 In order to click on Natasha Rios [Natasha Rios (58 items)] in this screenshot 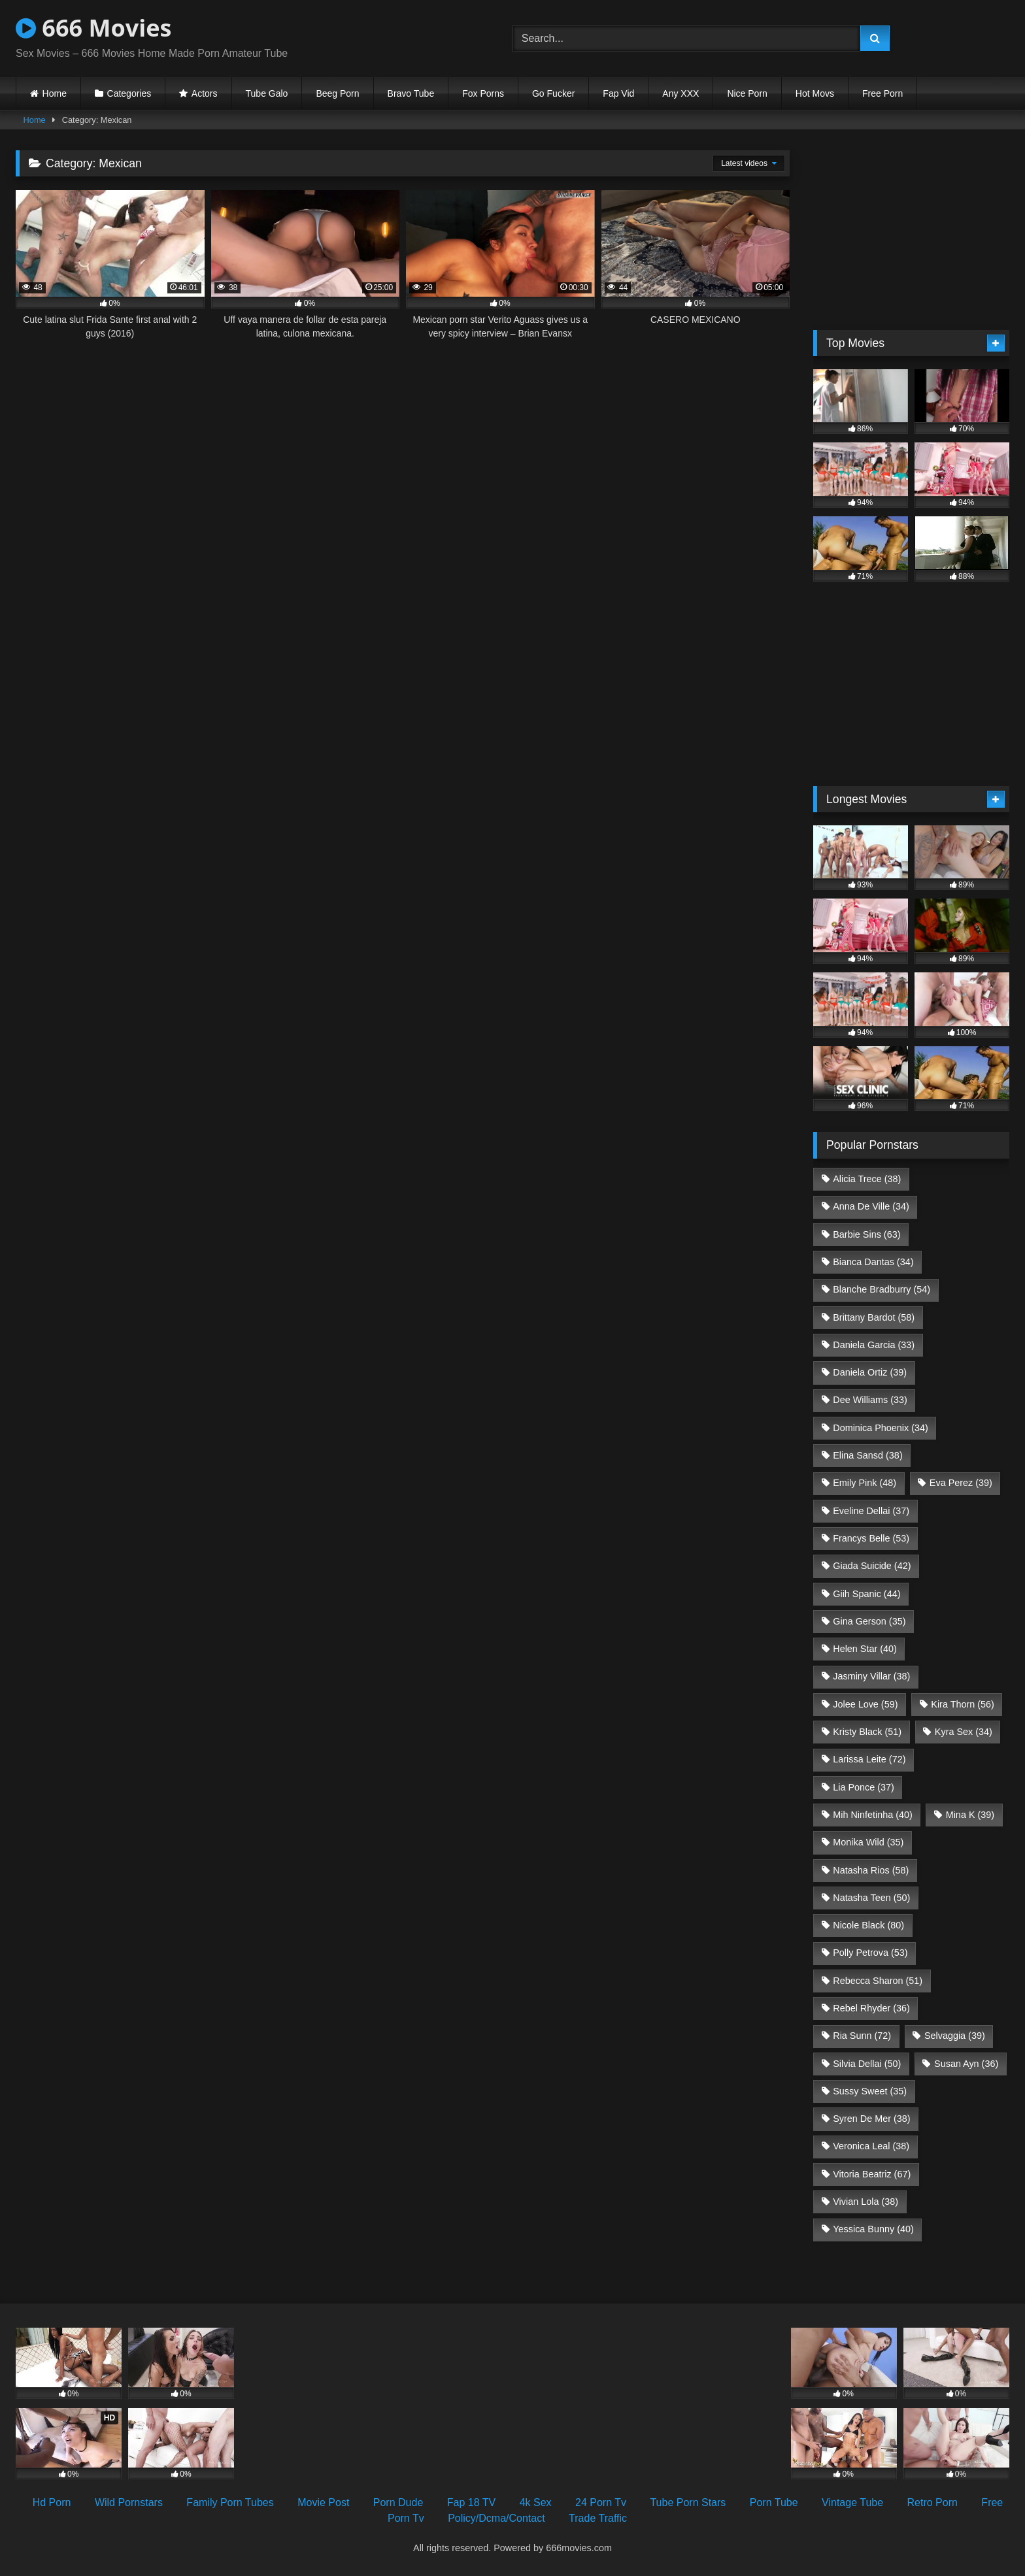, I will do `click(871, 1870)`.